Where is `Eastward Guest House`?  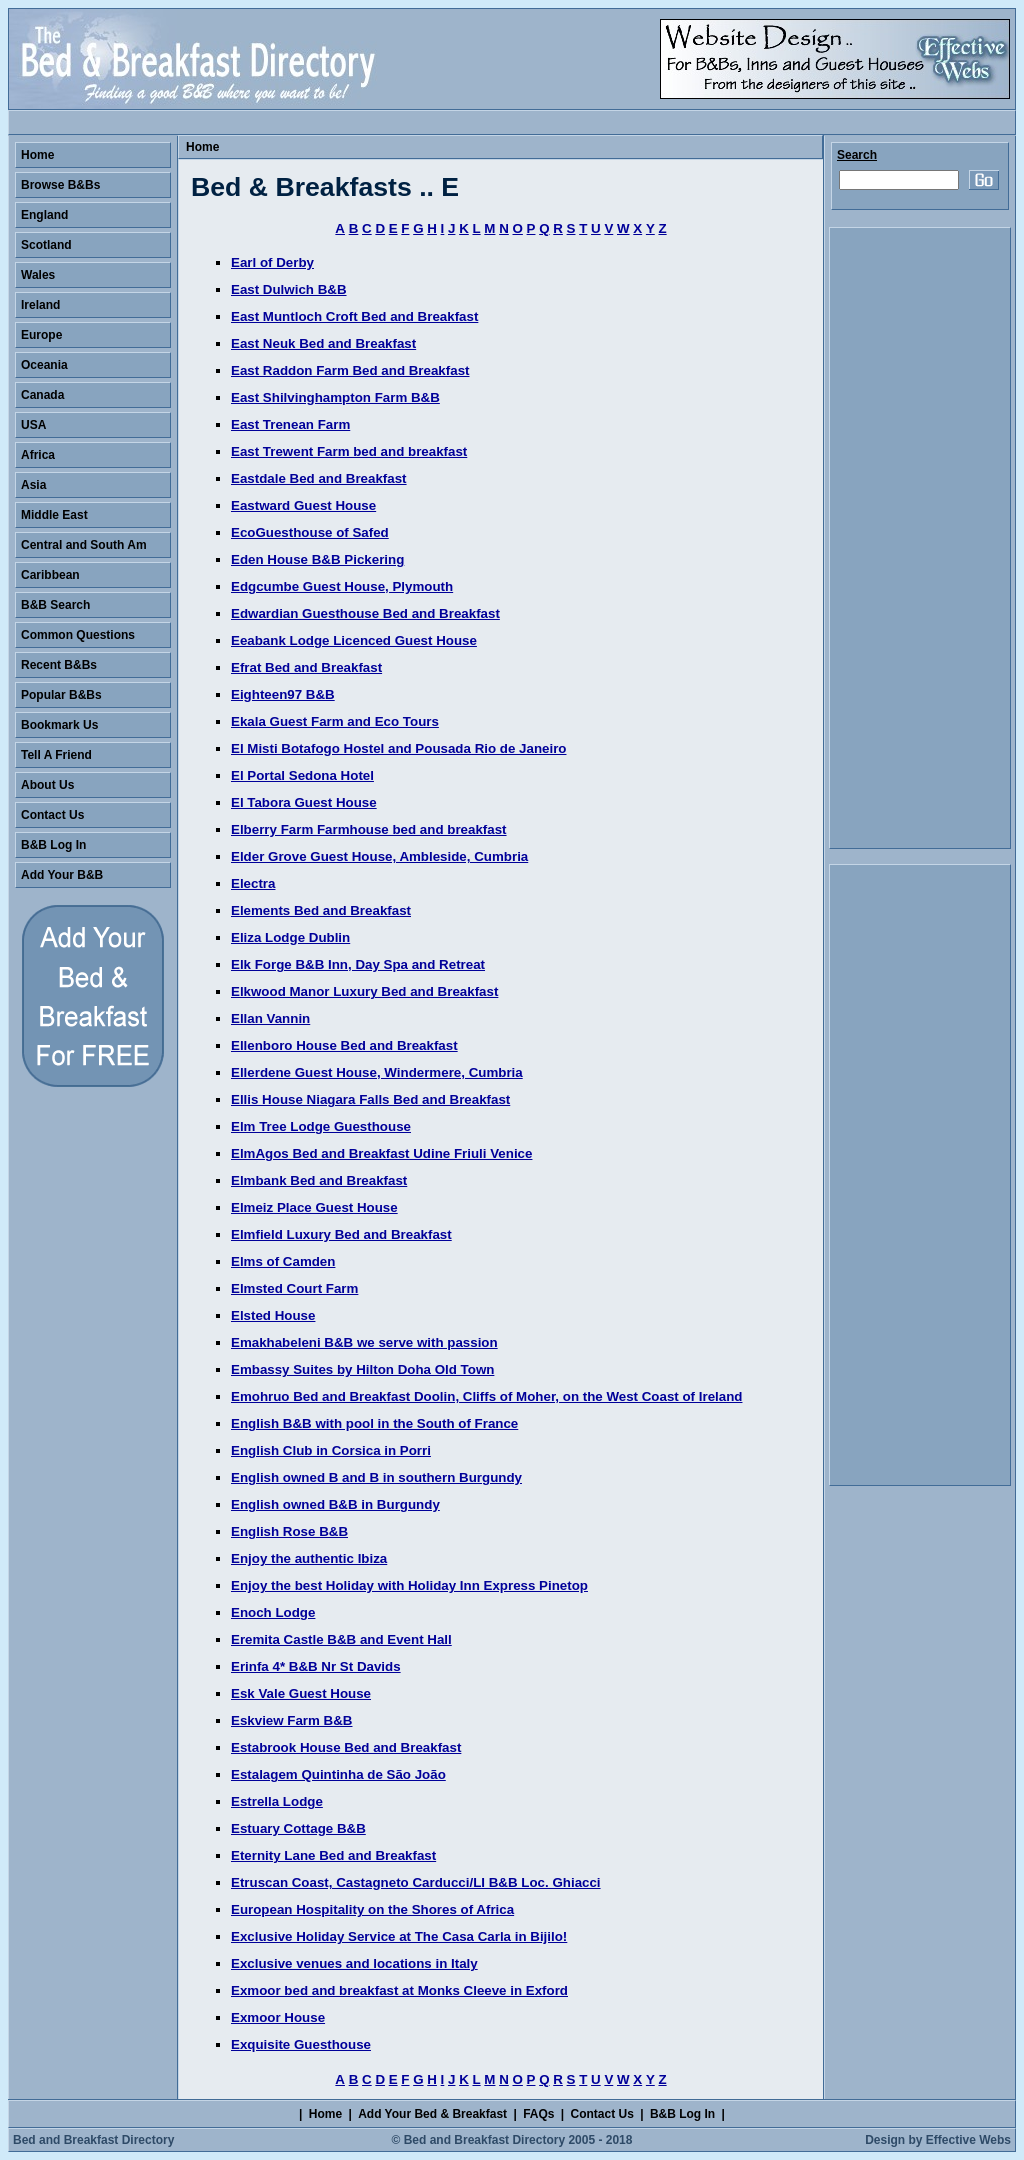
Eastward Guest House is located at coordinates (303, 505).